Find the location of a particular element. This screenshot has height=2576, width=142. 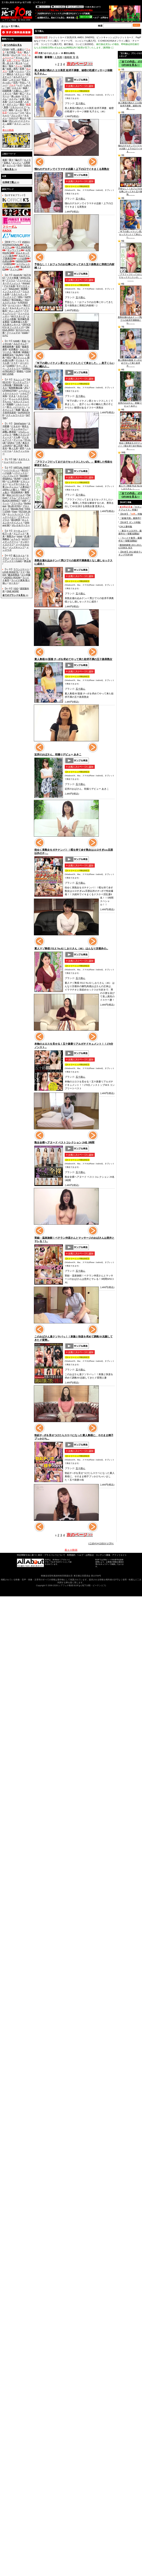

セクハラ is located at coordinates (11, 165).